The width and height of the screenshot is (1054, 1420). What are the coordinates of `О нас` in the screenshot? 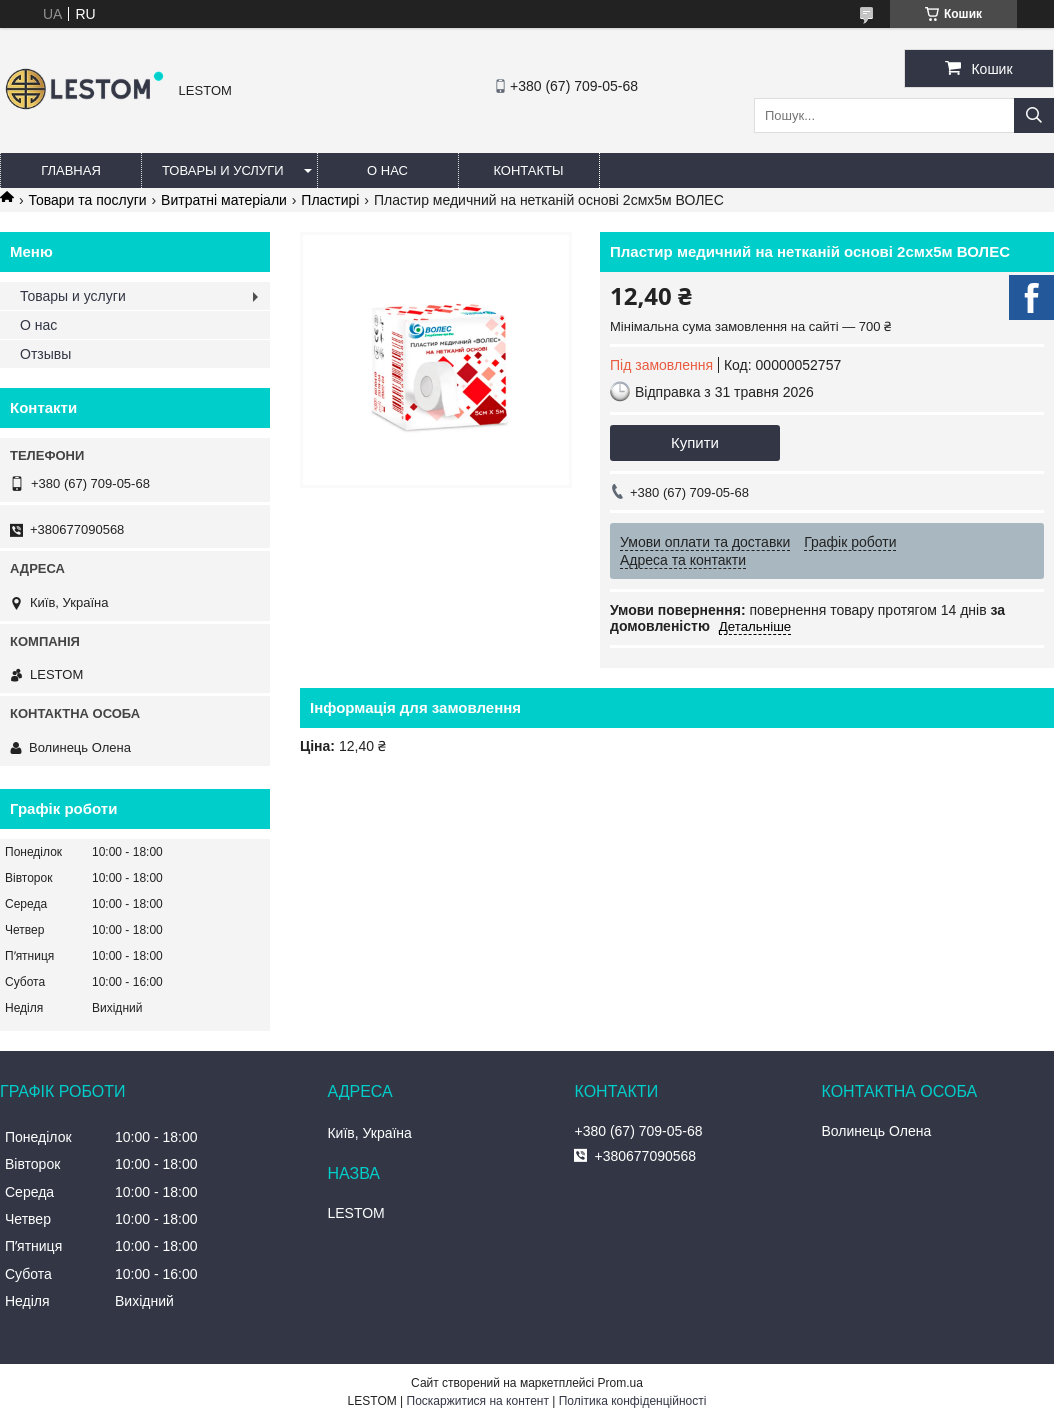 It's located at (387, 170).